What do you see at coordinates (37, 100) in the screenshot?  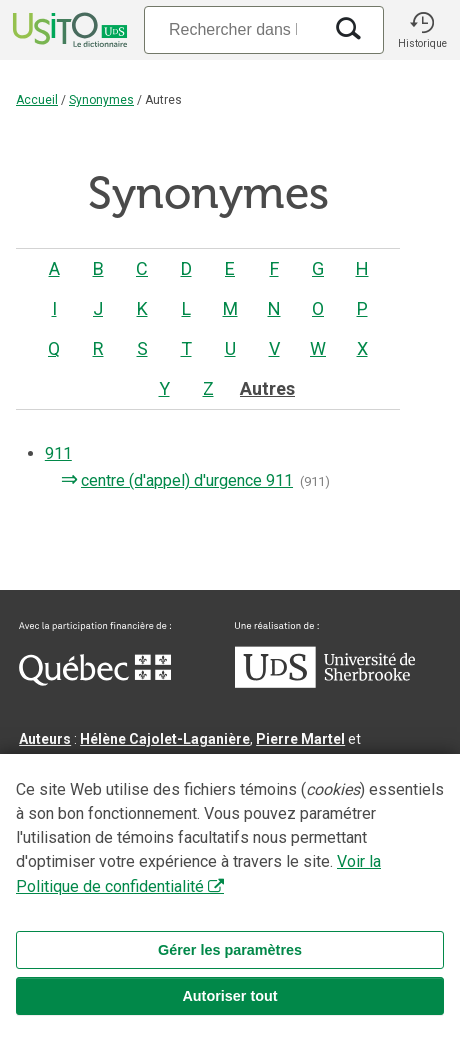 I see `Accueil` at bounding box center [37, 100].